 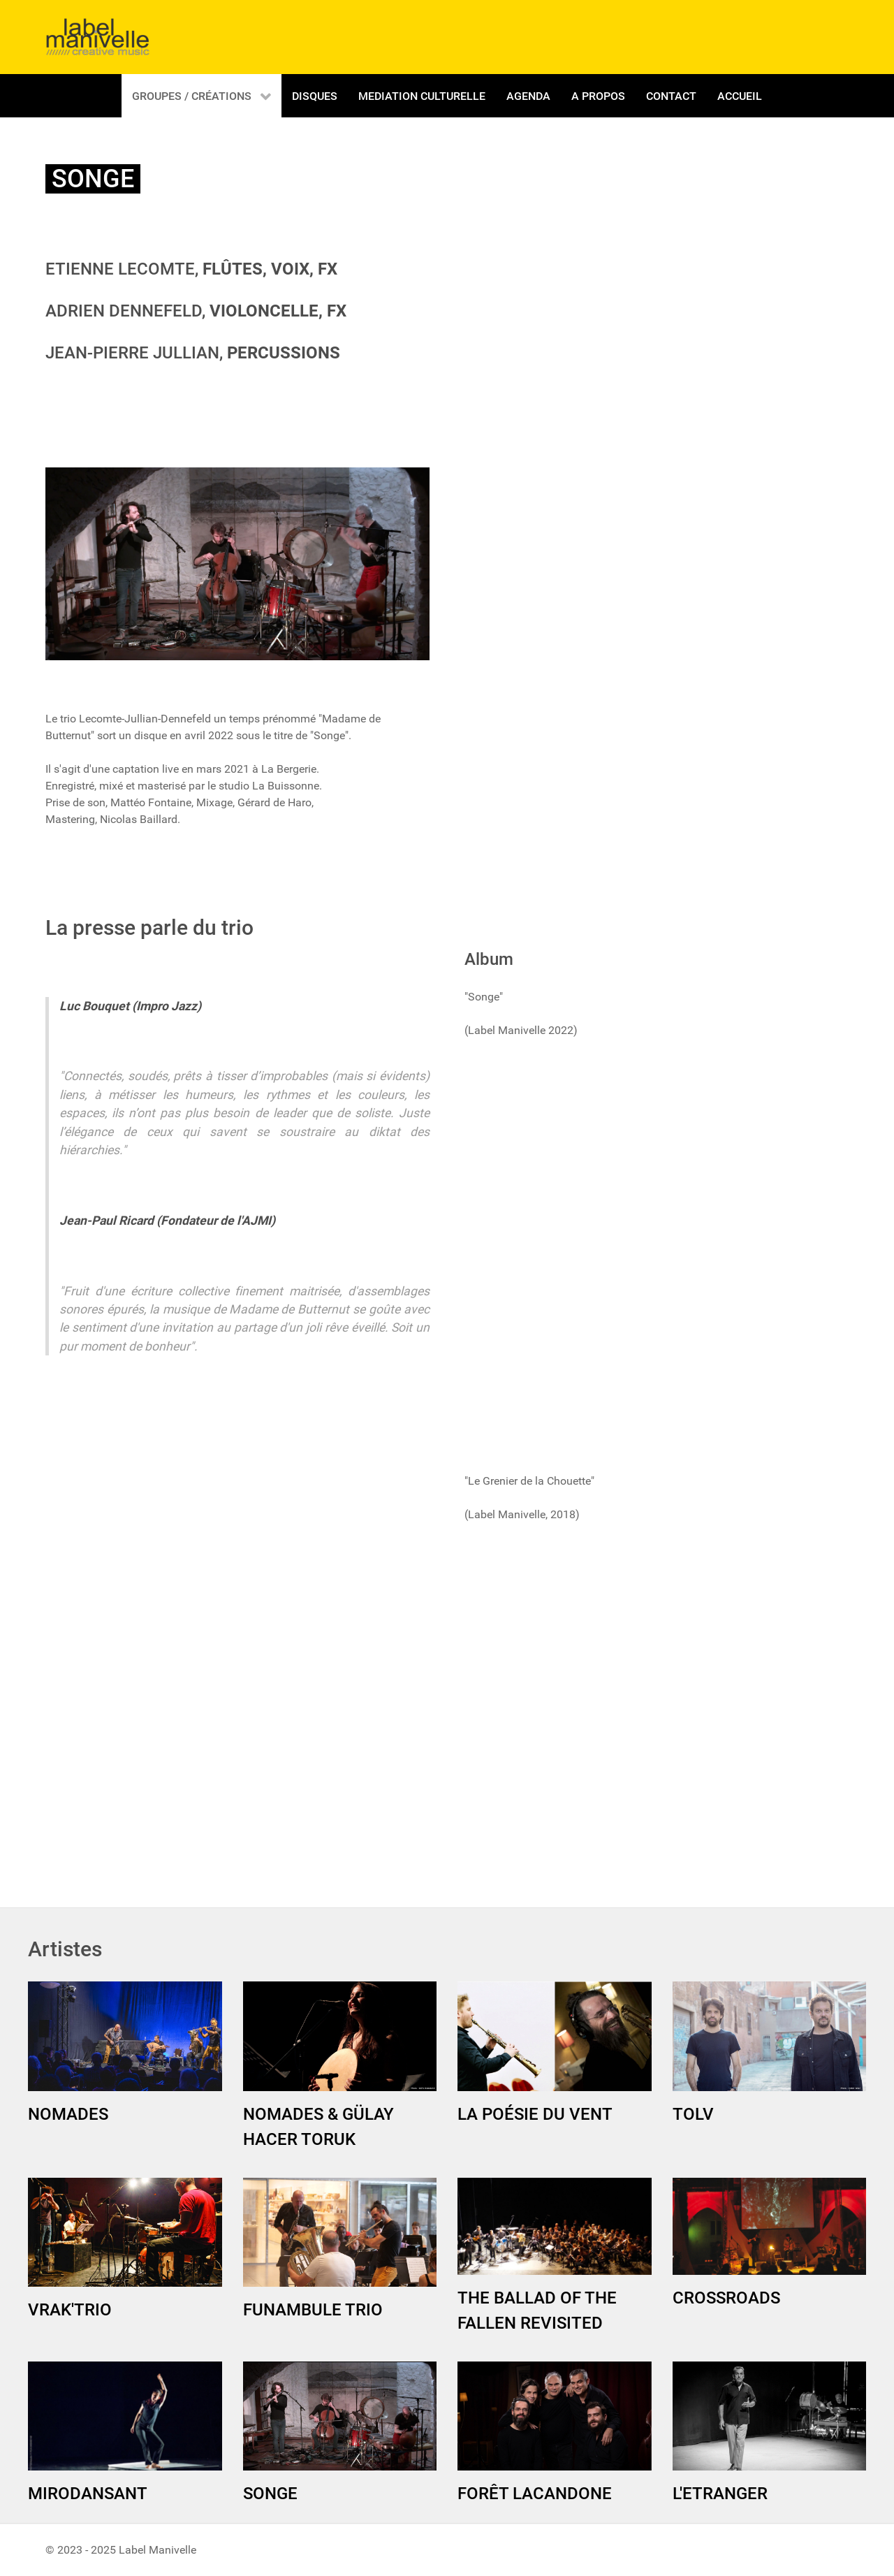 I want to click on FUNAMBULE TRIO, so click(x=313, y=2310).